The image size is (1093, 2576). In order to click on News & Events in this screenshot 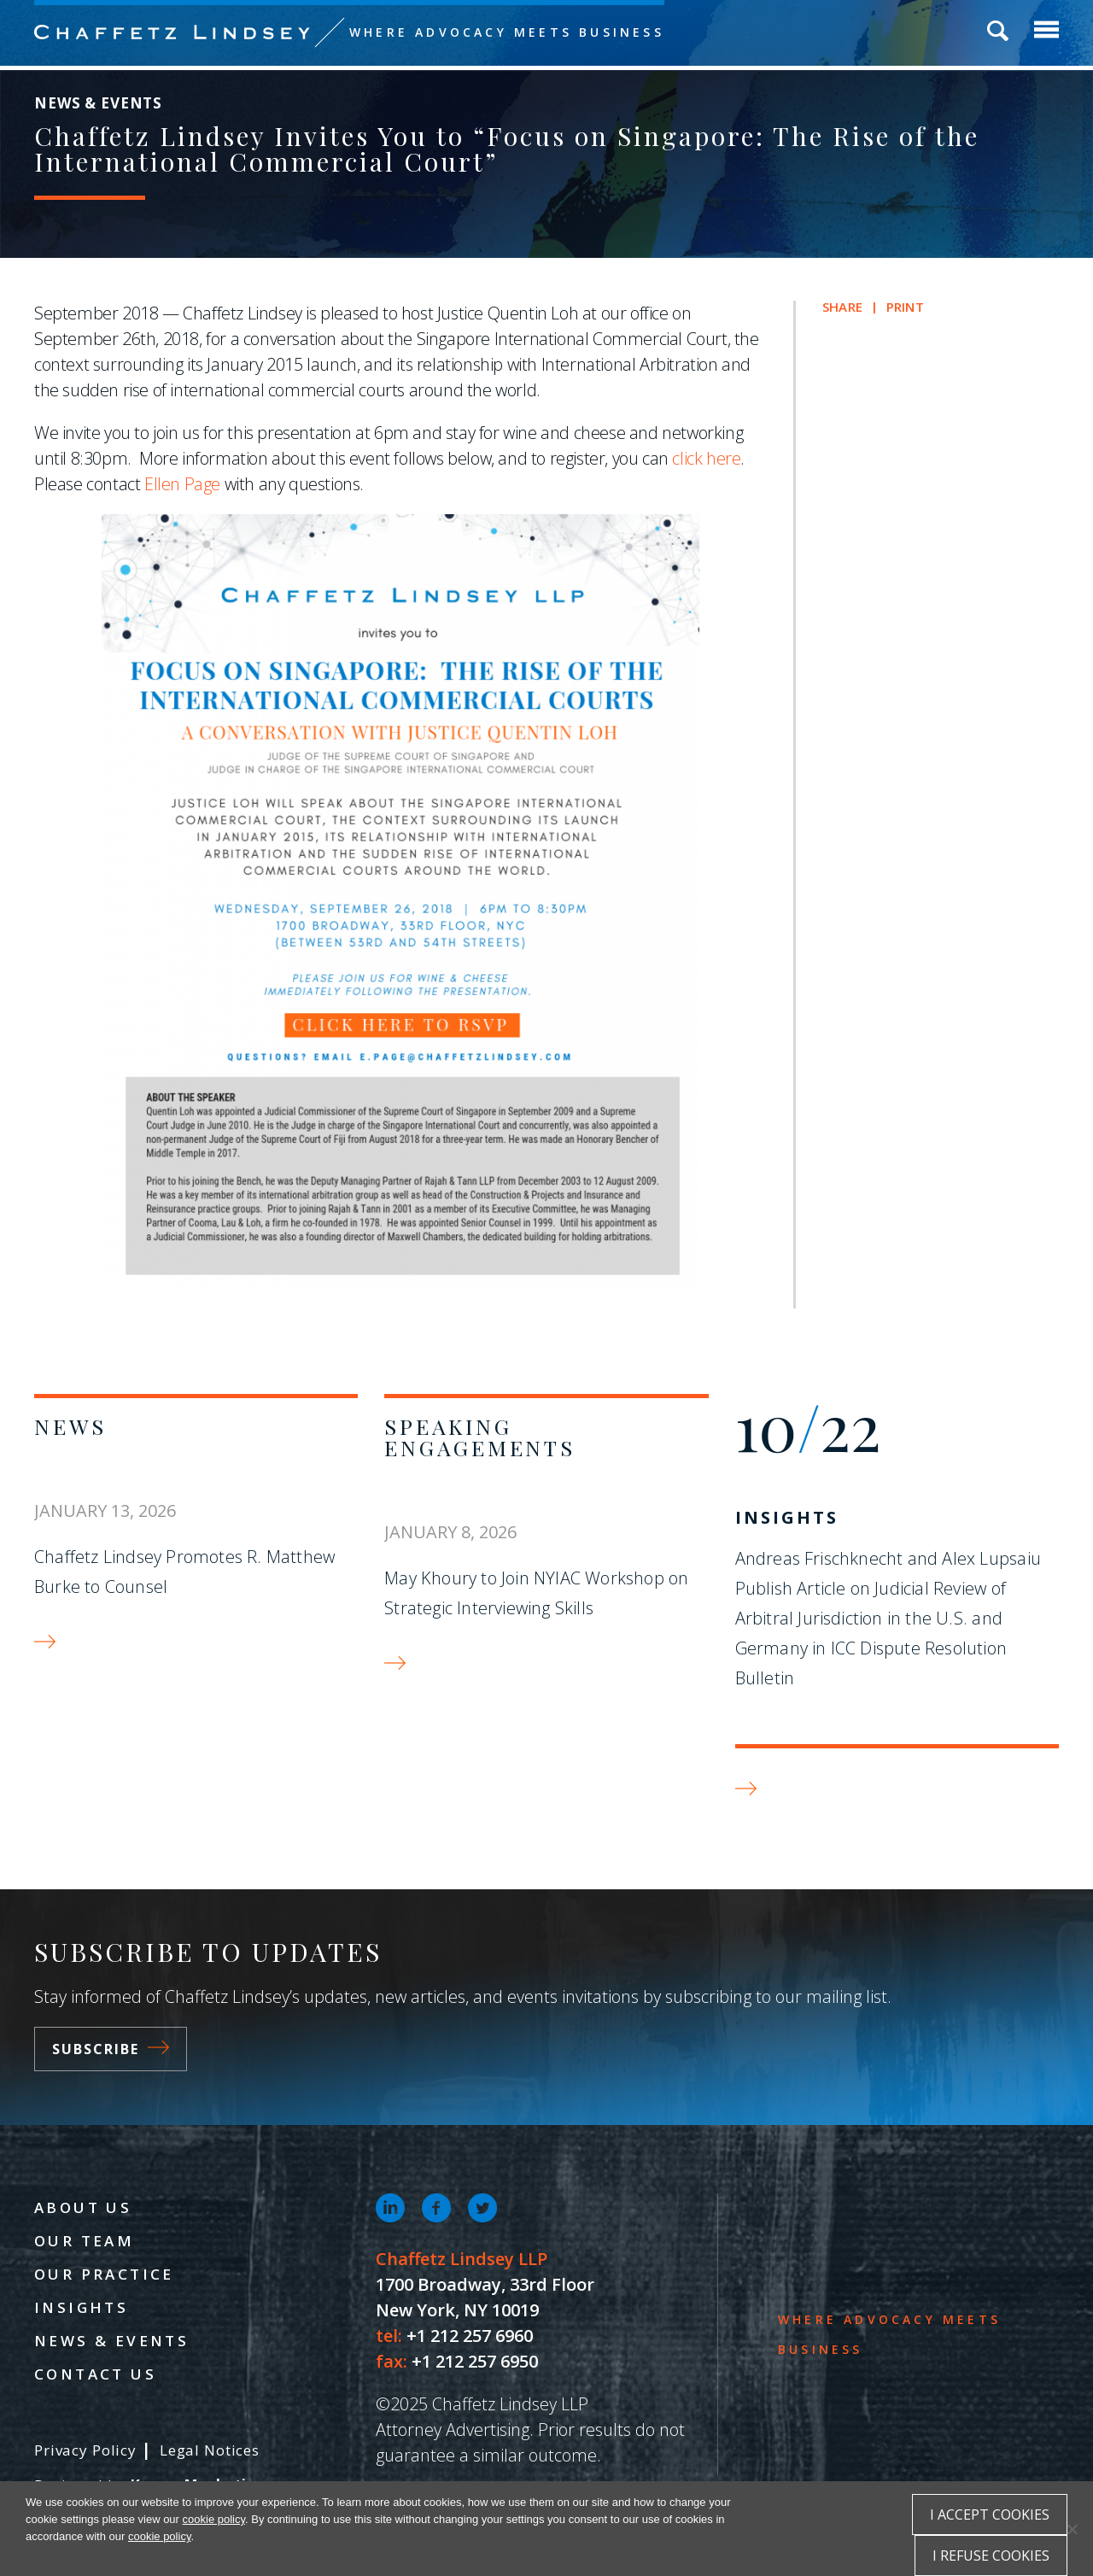, I will do `click(111, 2341)`.